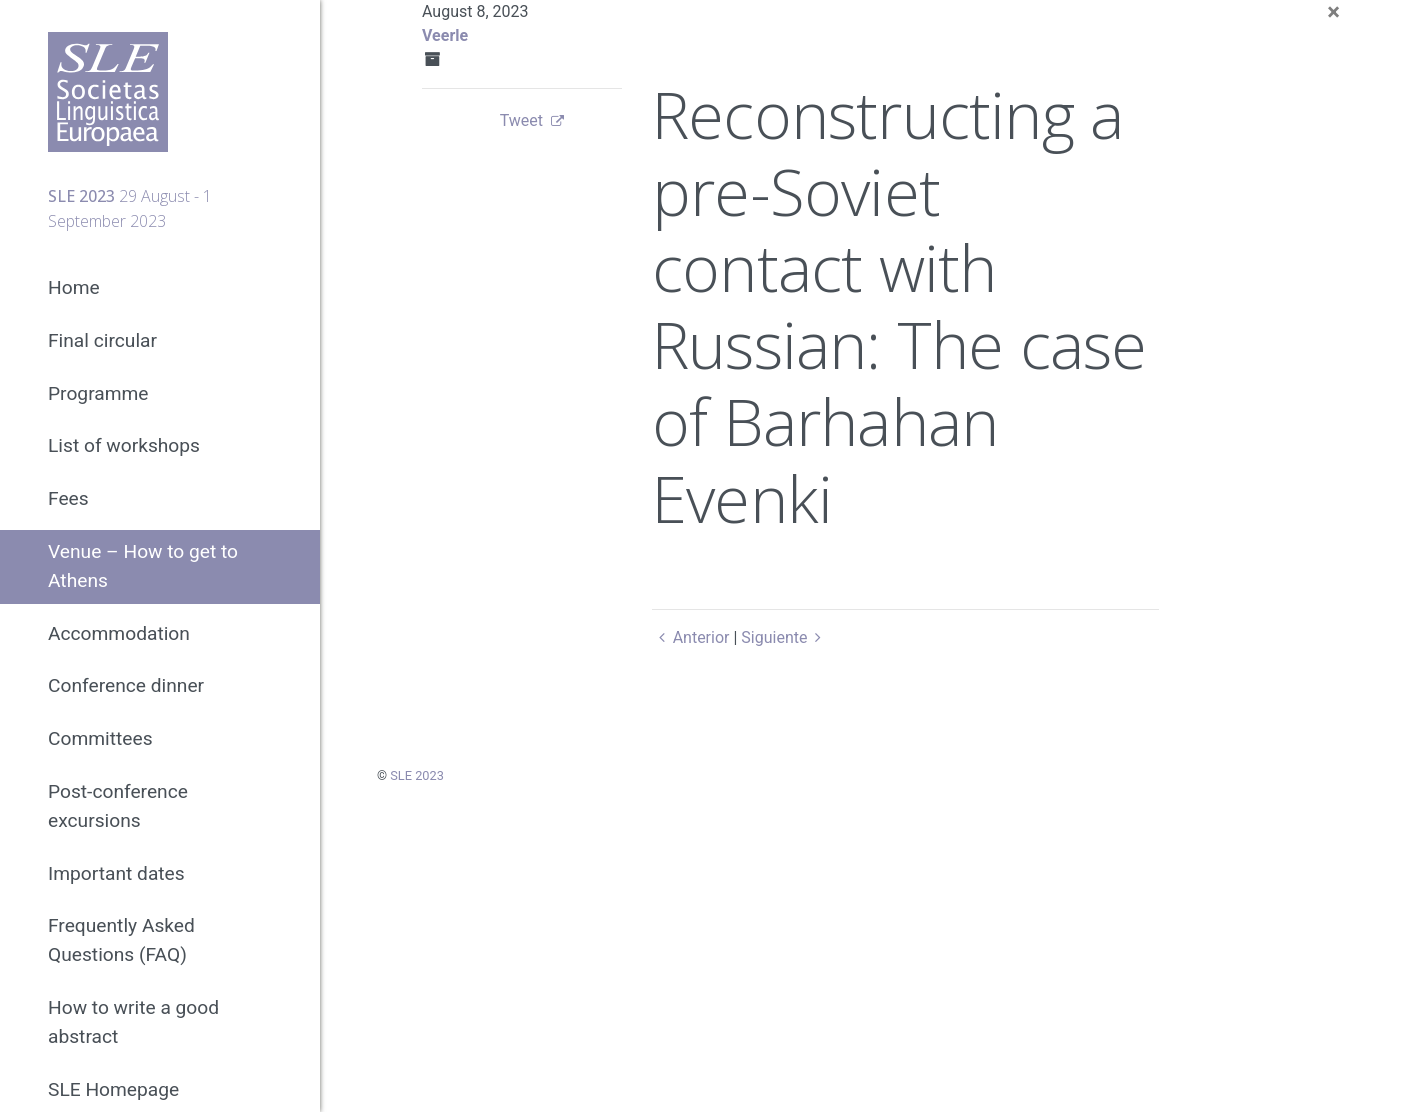 The image size is (1427, 1112). I want to click on Final circular, so click(102, 340).